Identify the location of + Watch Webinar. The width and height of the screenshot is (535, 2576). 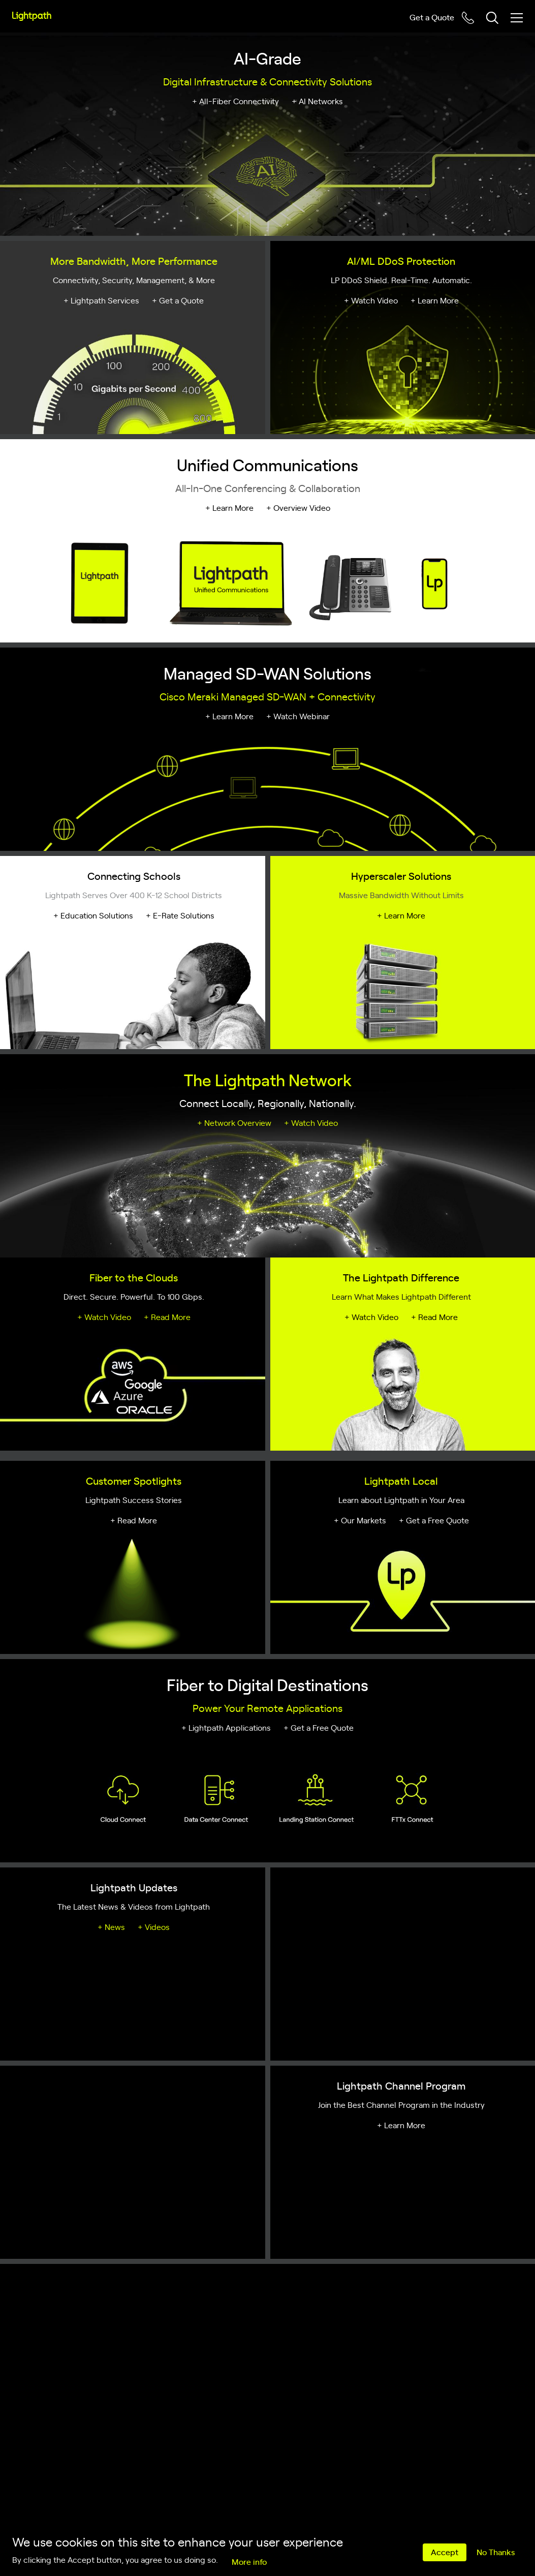
(298, 715).